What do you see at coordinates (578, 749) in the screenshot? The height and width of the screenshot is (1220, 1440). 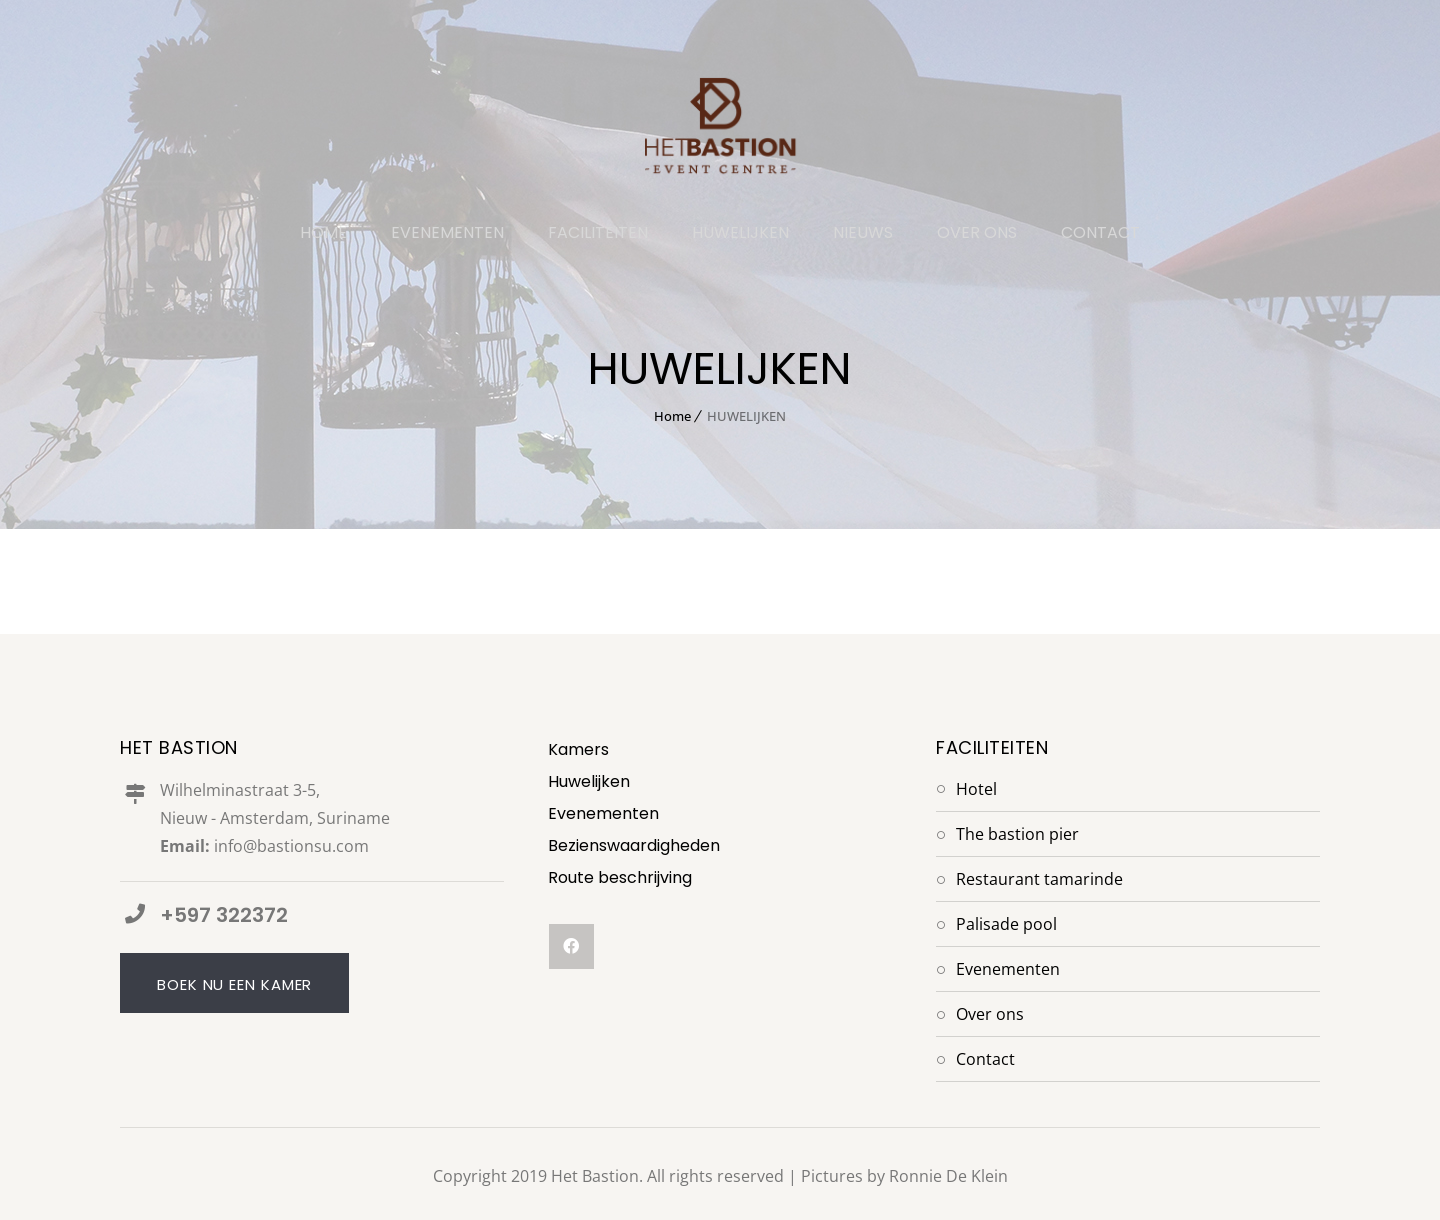 I see `Kamers` at bounding box center [578, 749].